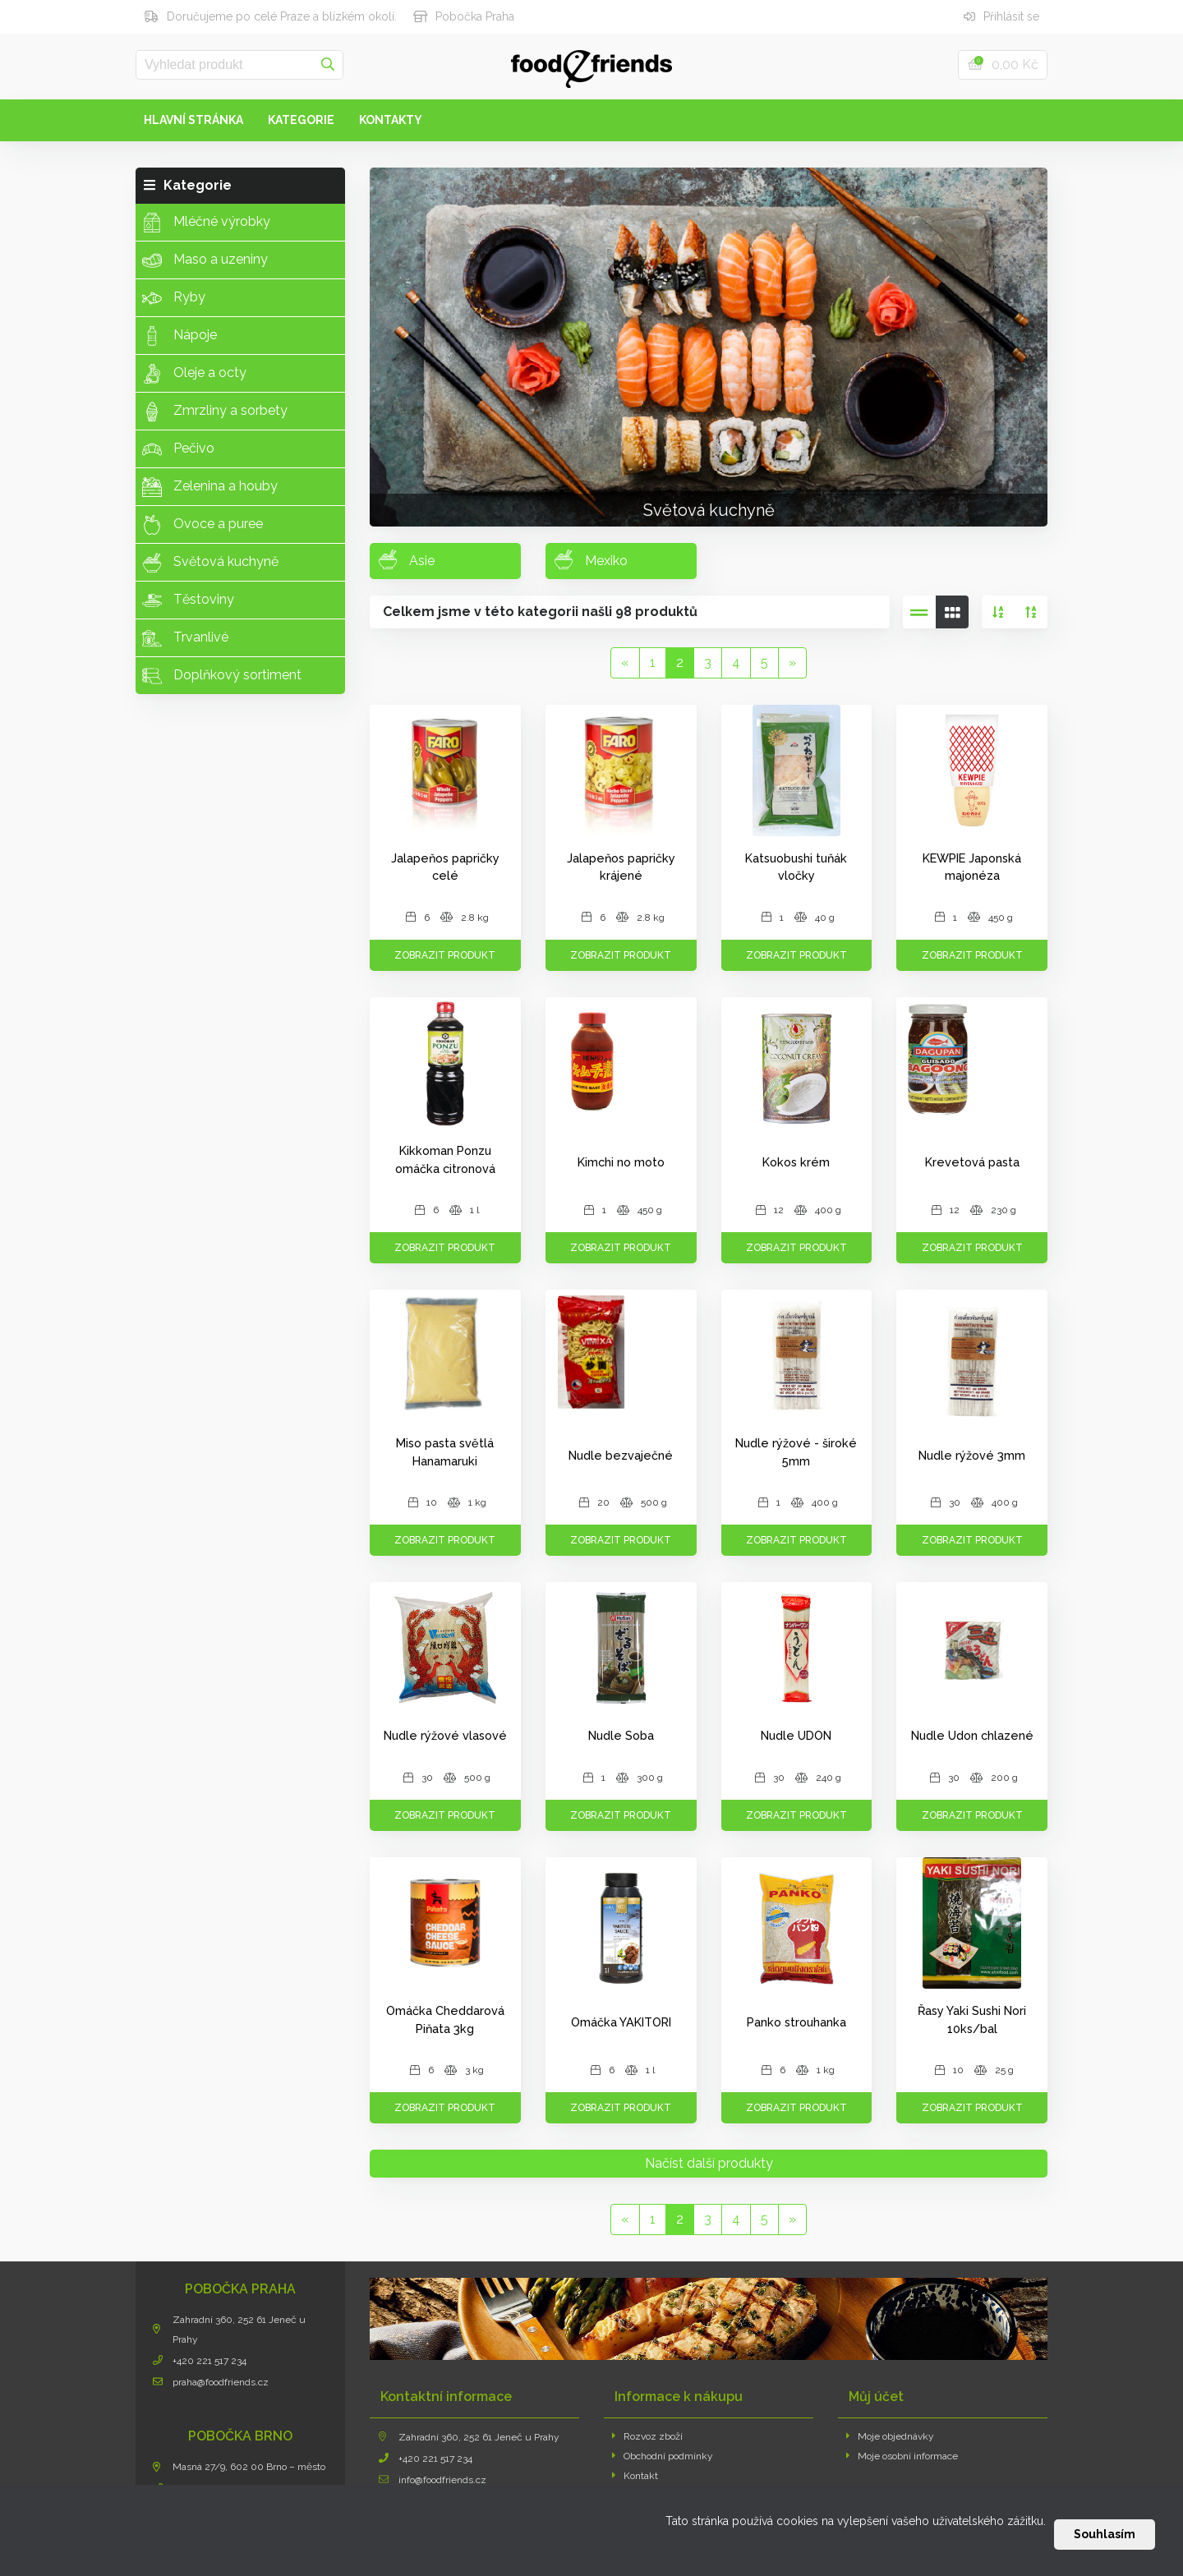 Image resolution: width=1183 pixels, height=2576 pixels. Describe the element at coordinates (796, 1735) in the screenshot. I see `Nudle UDON` at that location.